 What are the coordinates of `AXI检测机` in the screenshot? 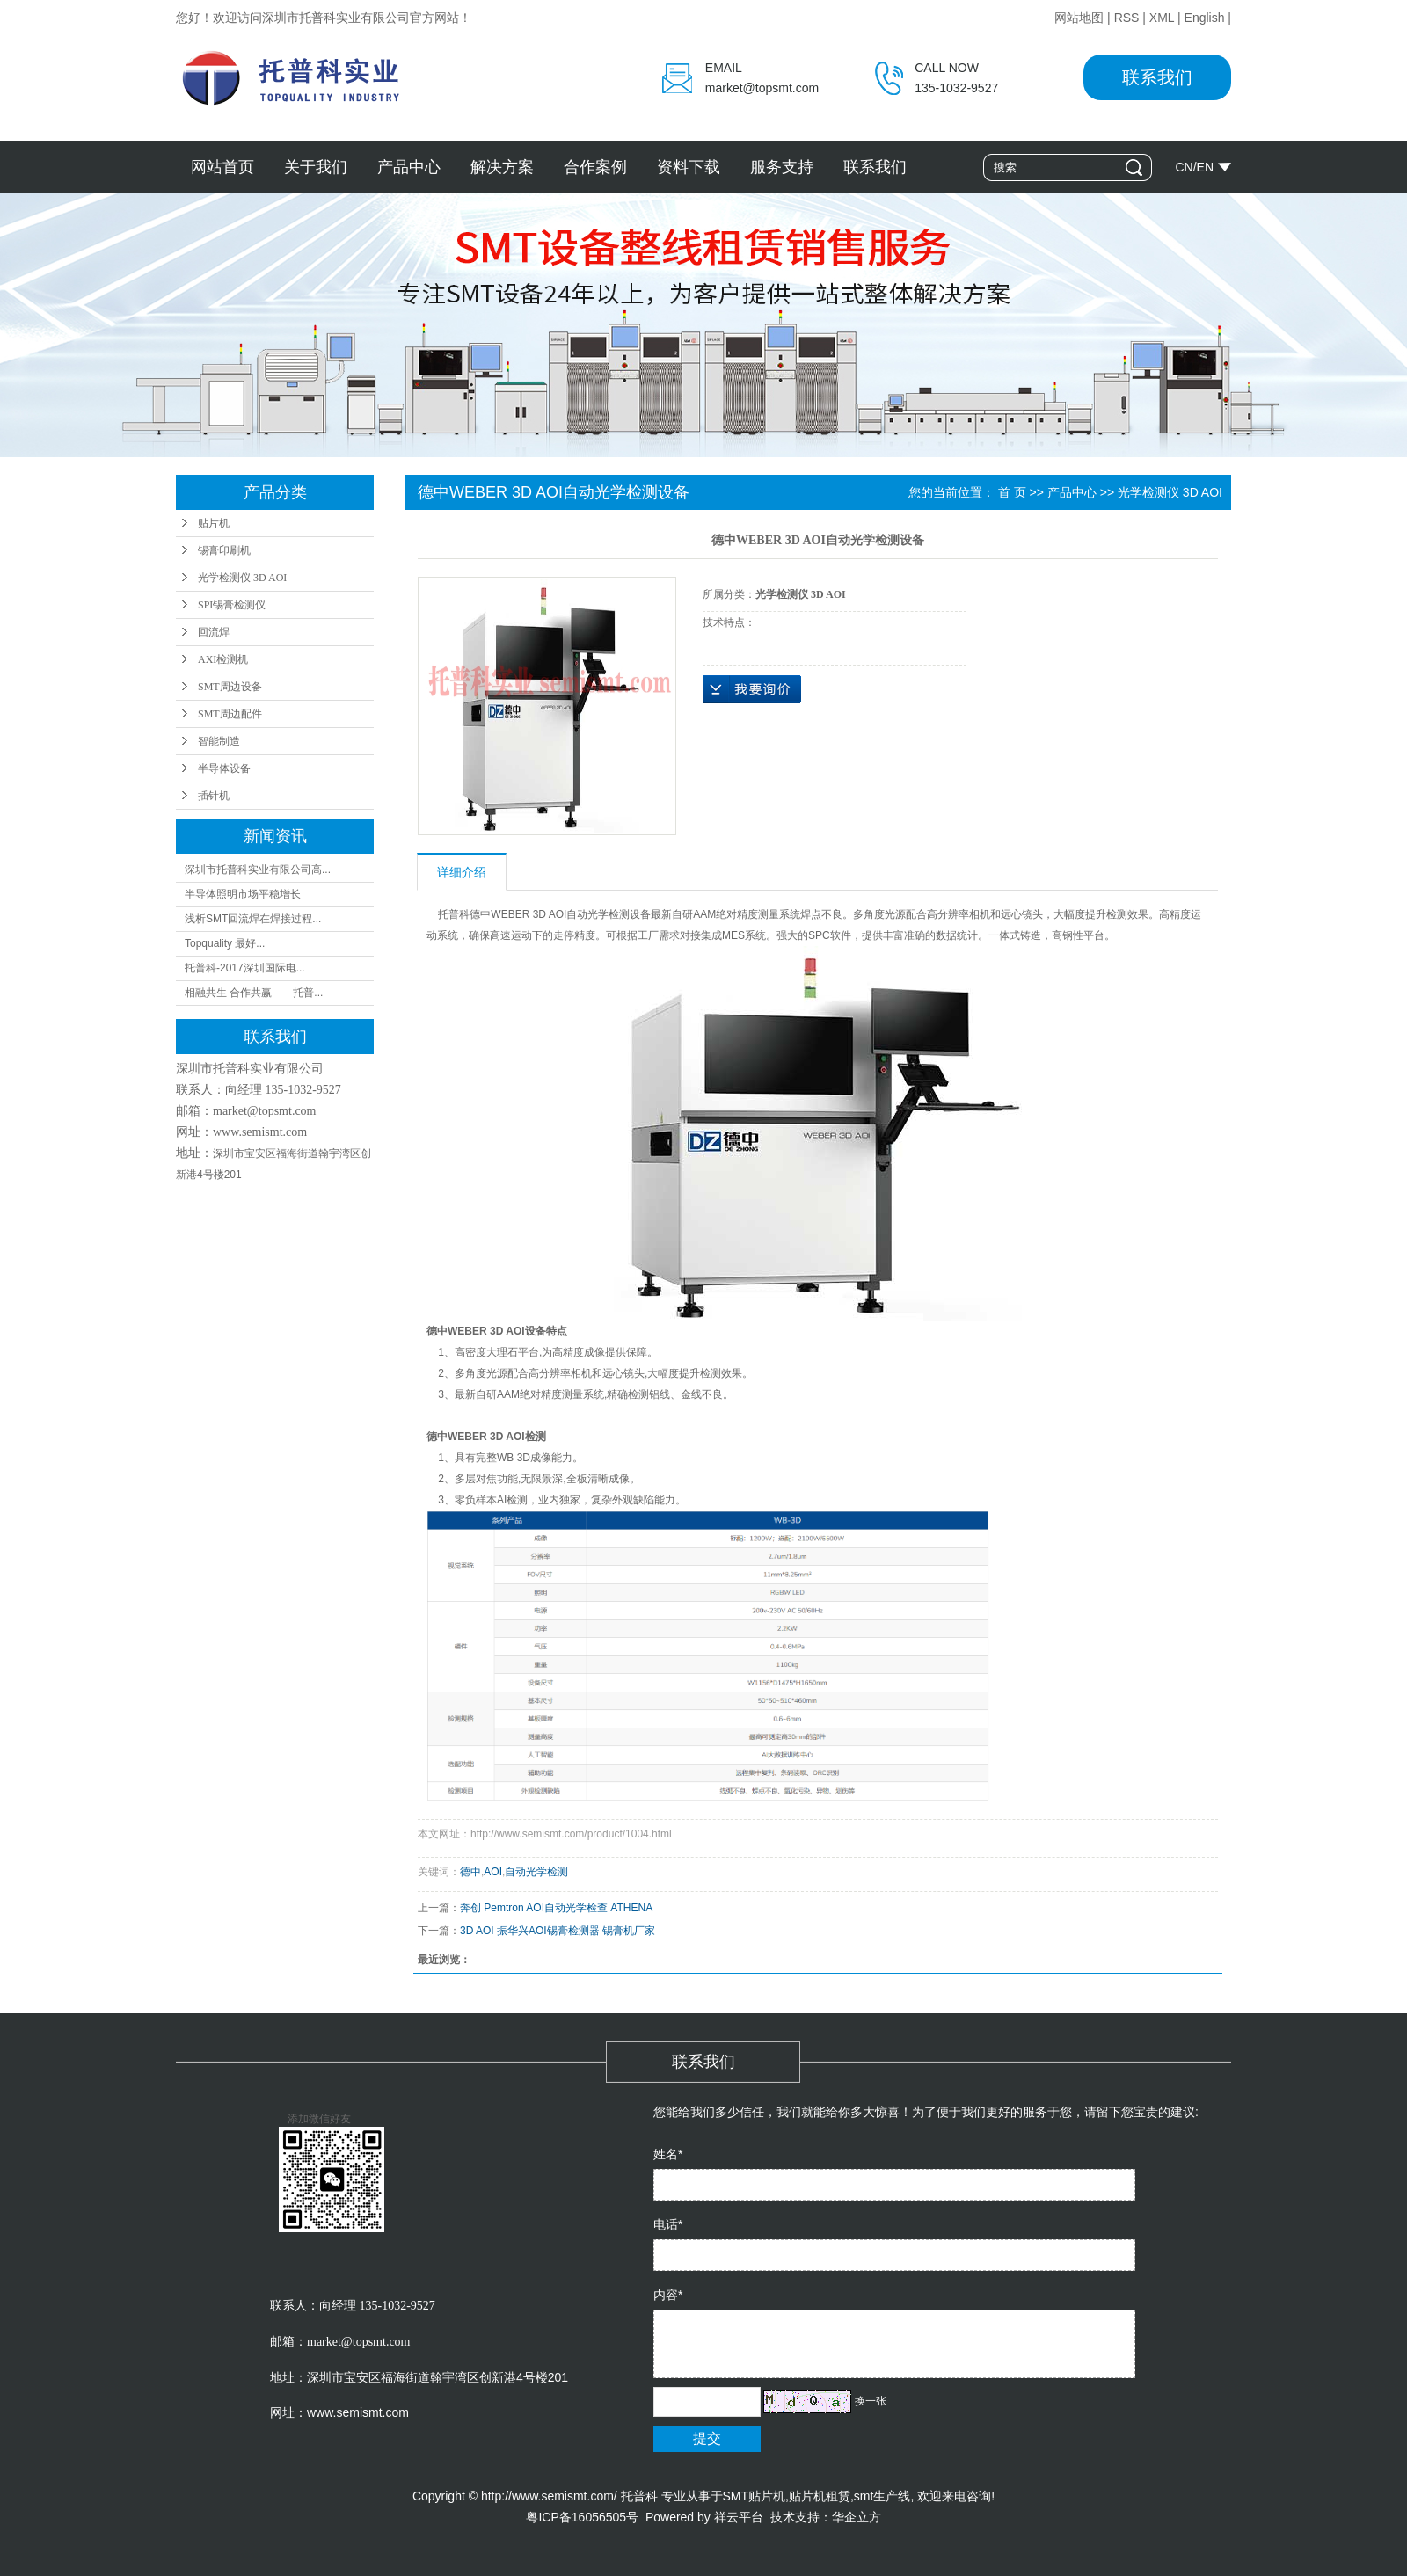 It's located at (223, 659).